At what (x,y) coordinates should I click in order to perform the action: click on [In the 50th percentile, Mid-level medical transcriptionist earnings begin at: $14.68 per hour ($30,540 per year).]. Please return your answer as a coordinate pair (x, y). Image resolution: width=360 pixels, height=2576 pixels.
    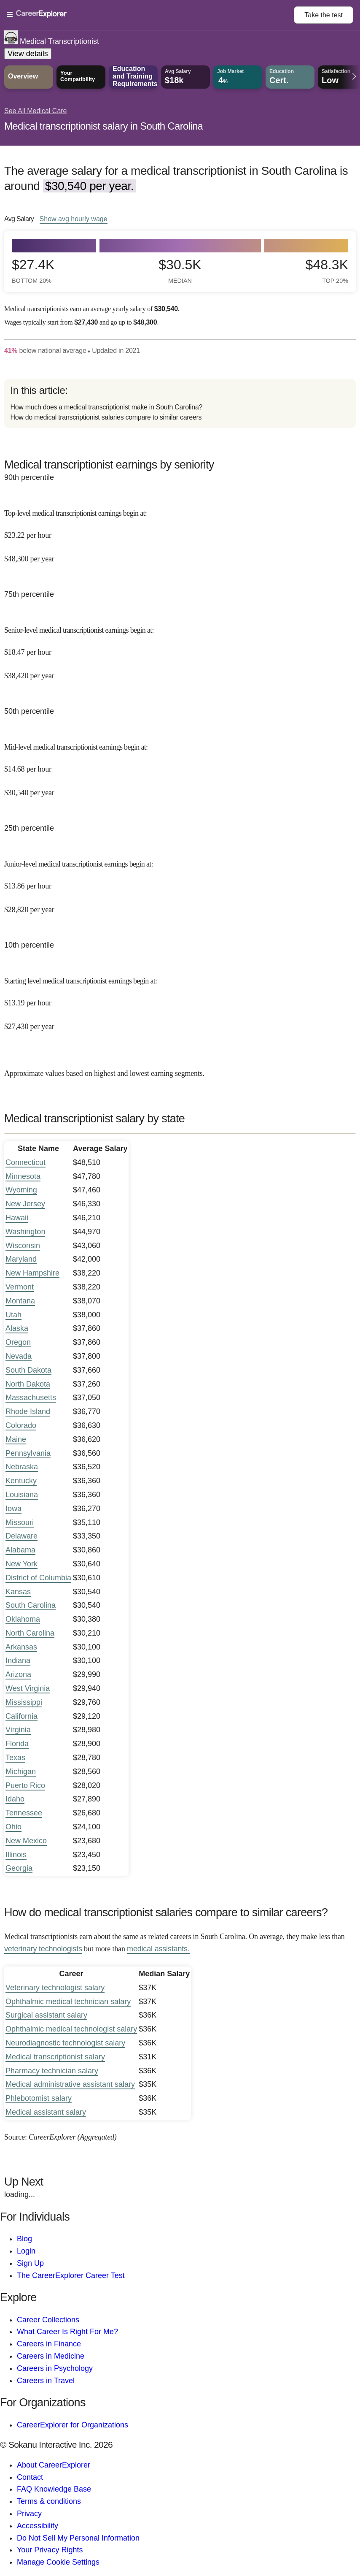
    Looking at the image, I should click on (180, 763).